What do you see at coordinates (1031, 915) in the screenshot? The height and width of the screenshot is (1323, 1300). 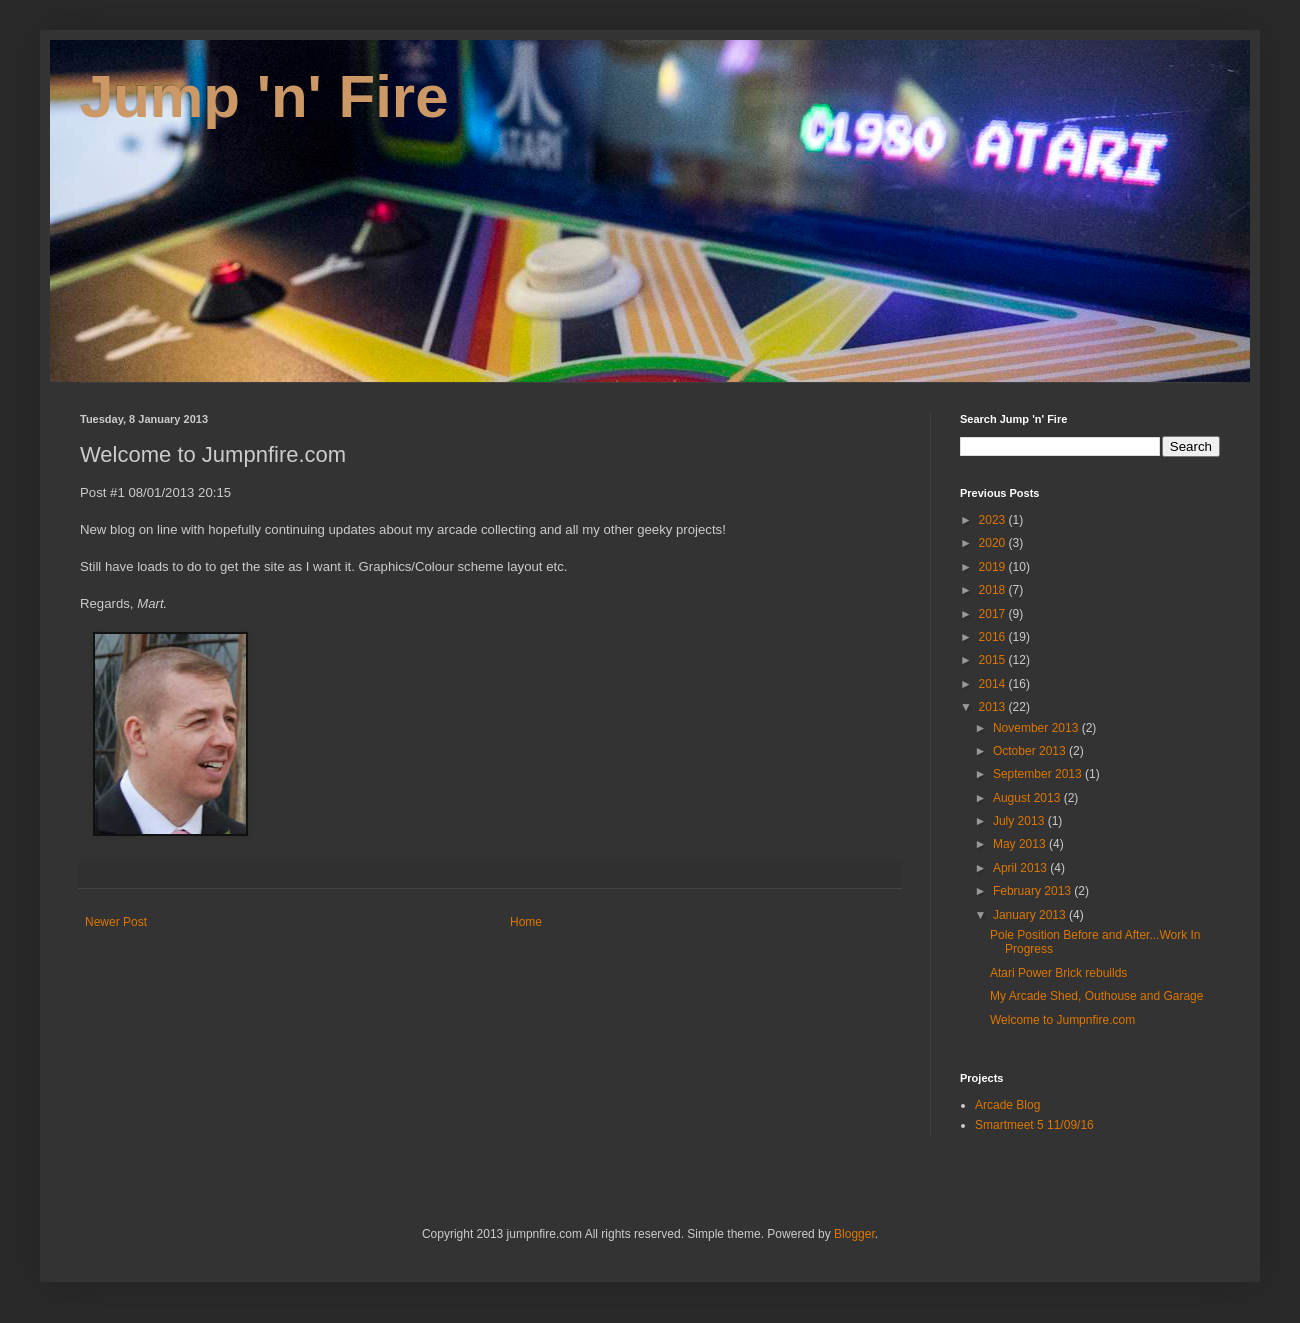 I see `January 2013` at bounding box center [1031, 915].